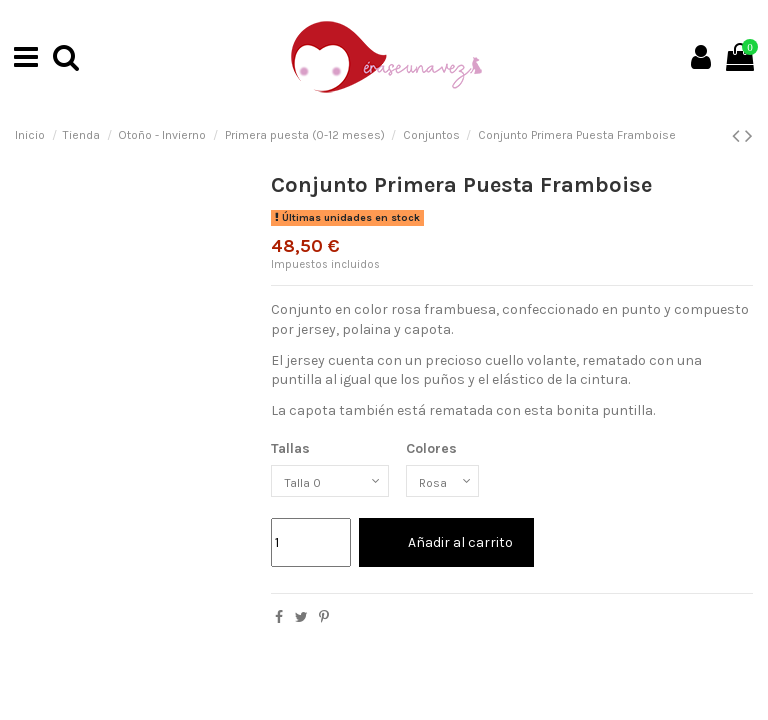  Describe the element at coordinates (446, 547) in the screenshot. I see `Añadir al carrito` at that location.